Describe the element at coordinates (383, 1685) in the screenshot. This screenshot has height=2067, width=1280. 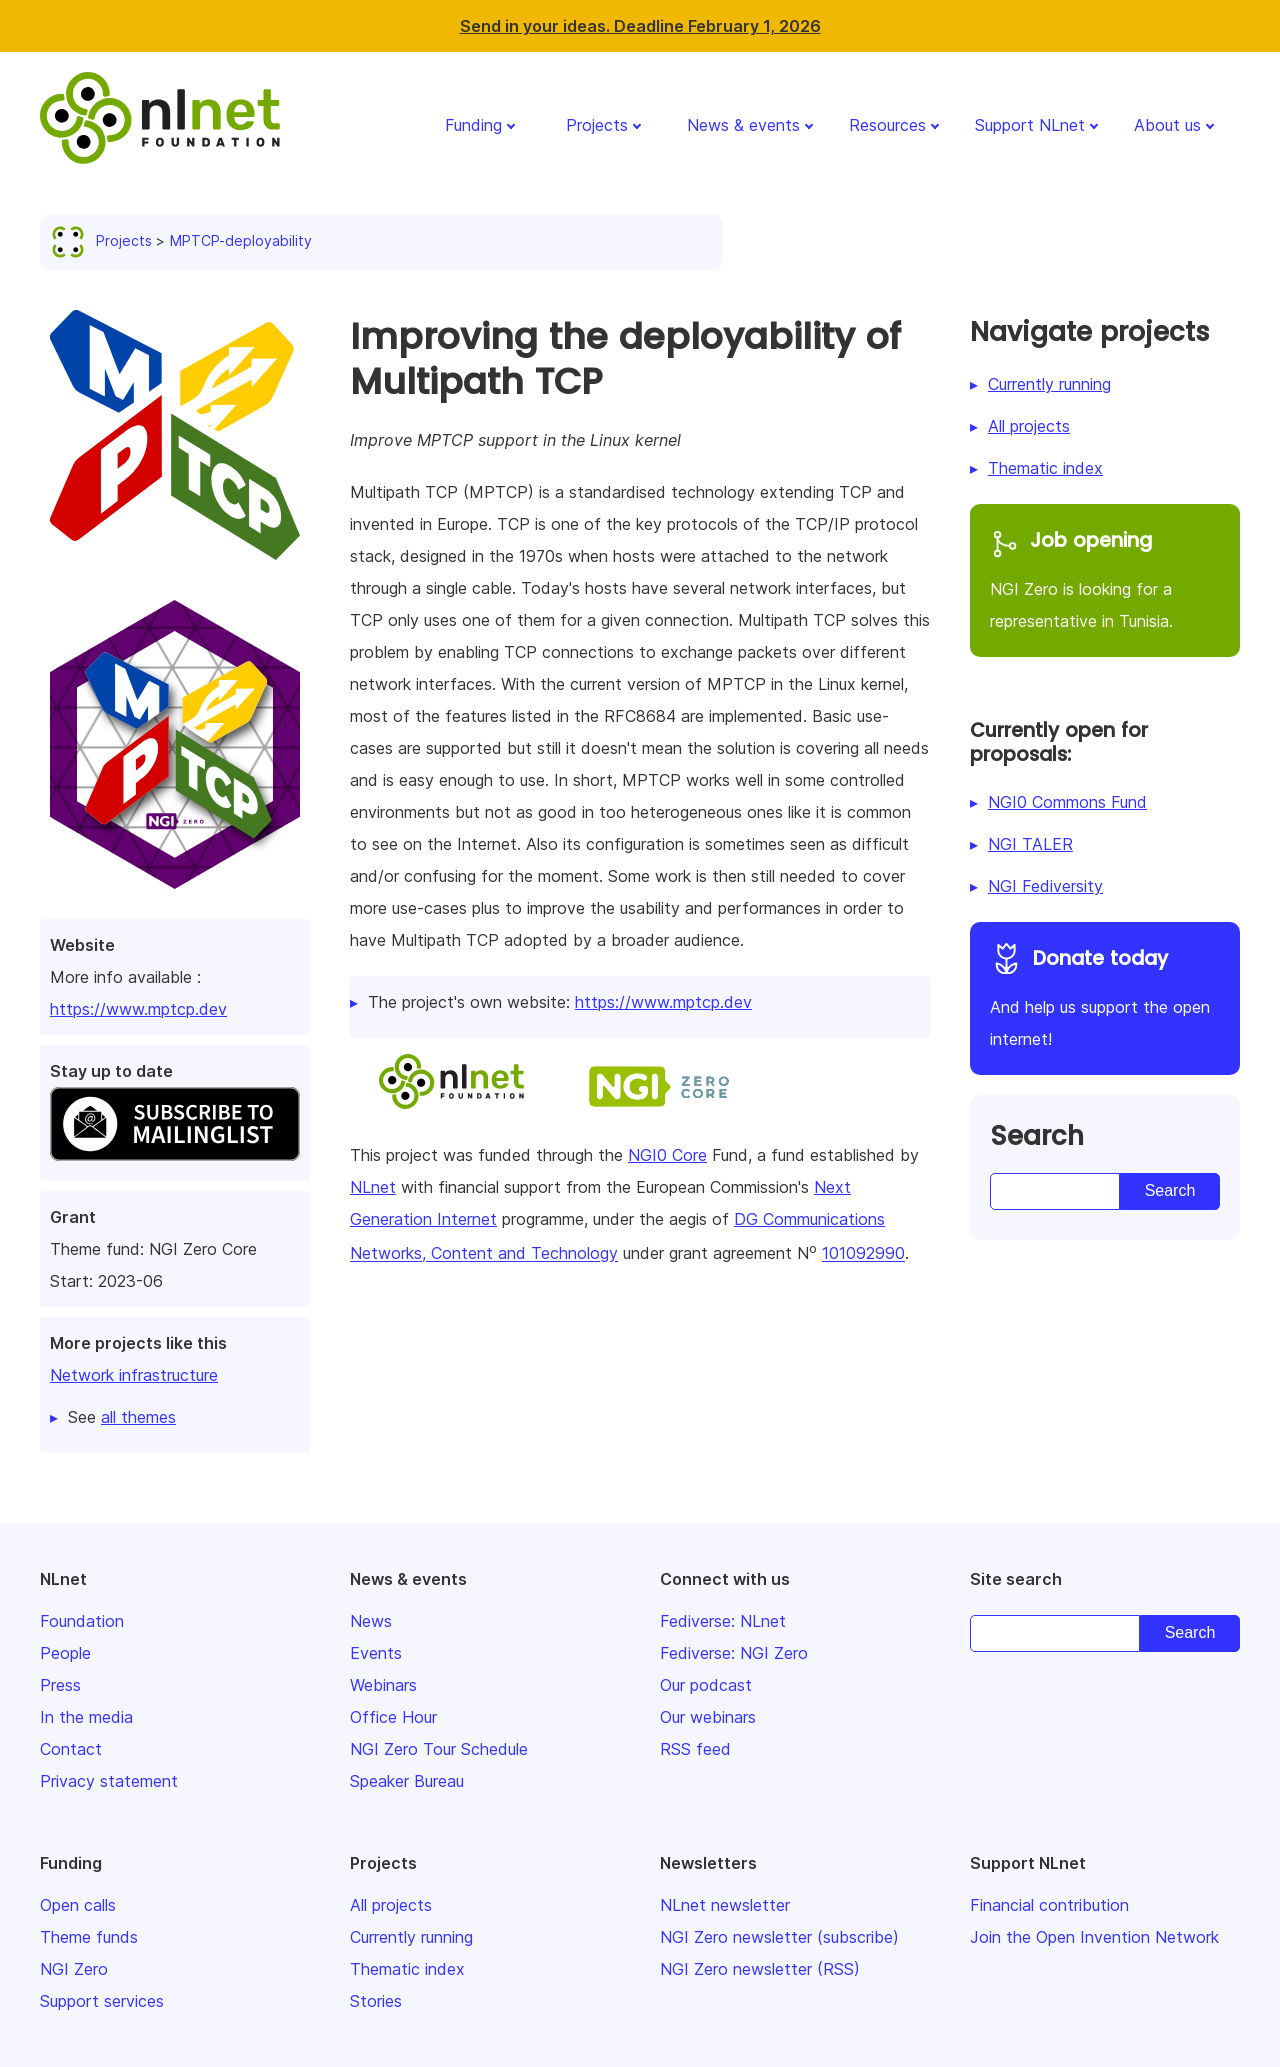
I see `Webinars` at that location.